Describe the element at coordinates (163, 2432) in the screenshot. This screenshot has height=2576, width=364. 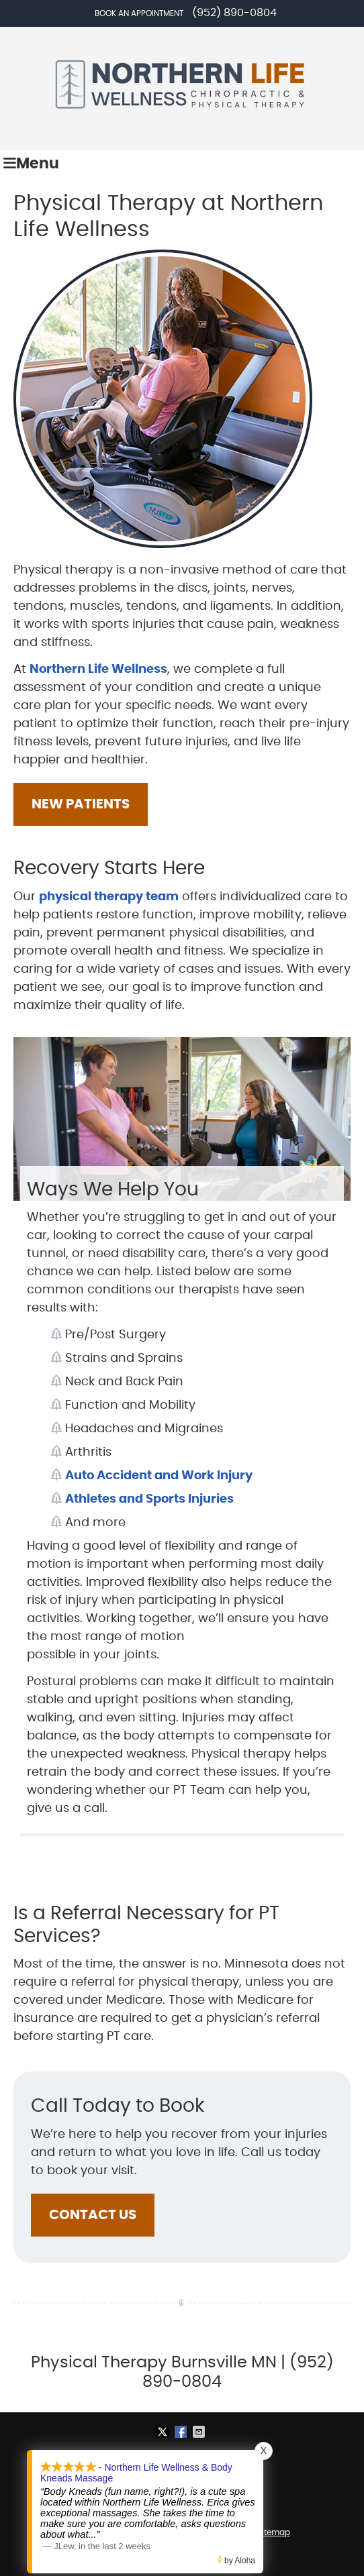
I see `Share on X` at that location.